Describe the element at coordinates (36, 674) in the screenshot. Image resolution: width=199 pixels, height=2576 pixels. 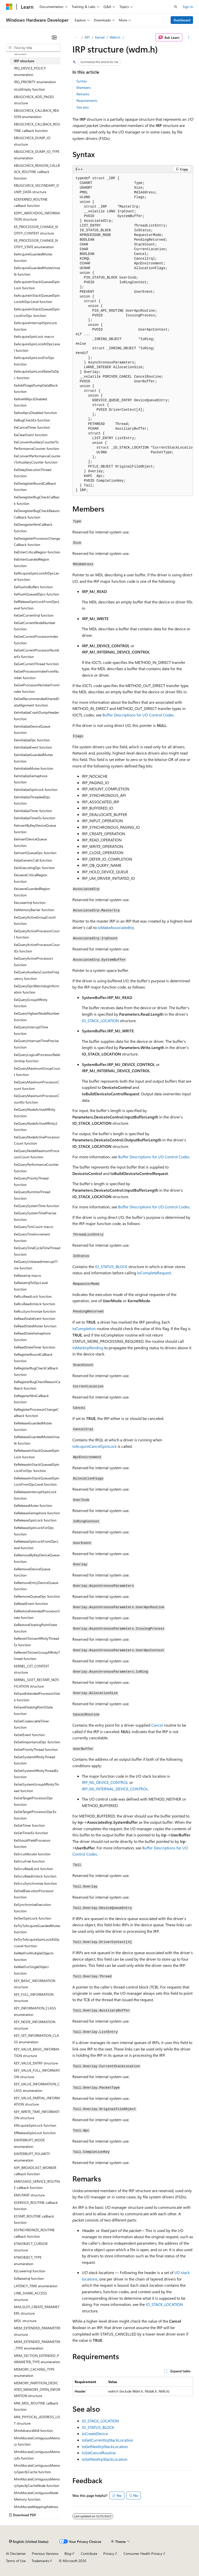
I see `KeGetProcessorIndexFromNumber function [treeitem]` at that location.